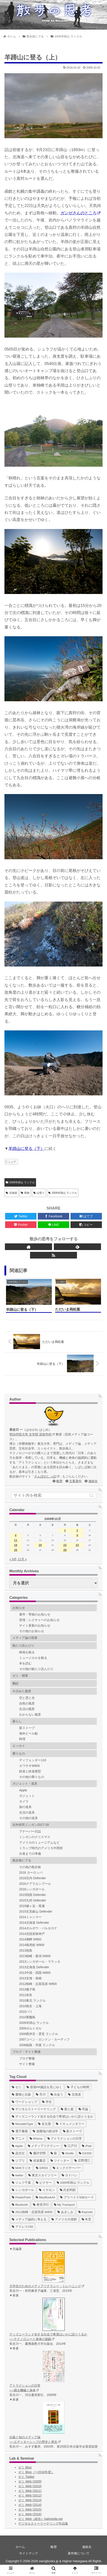  What do you see at coordinates (25, 2011) in the screenshot?
I see `2010パリ` at bounding box center [25, 2011].